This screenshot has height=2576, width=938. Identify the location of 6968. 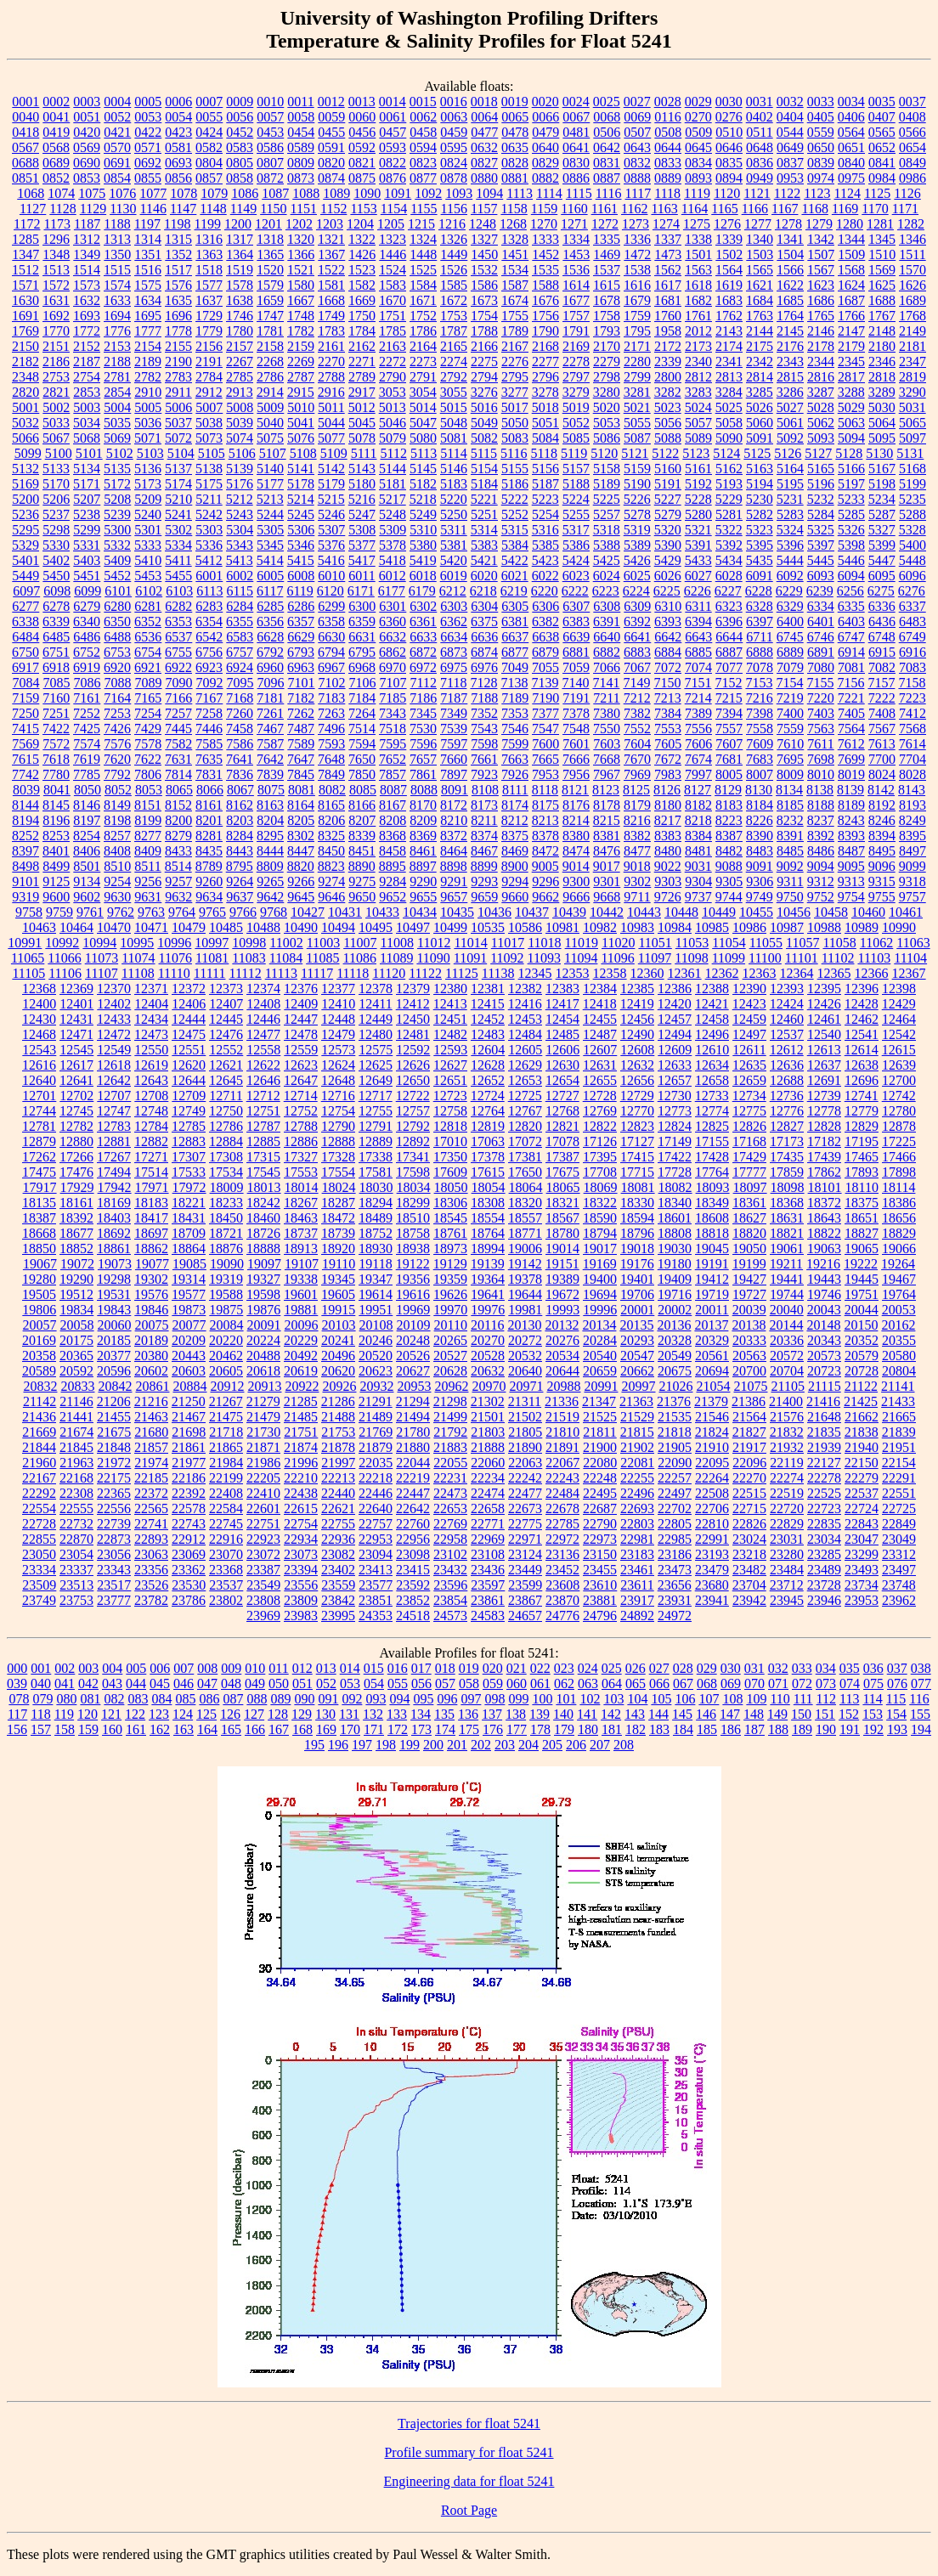
(362, 667).